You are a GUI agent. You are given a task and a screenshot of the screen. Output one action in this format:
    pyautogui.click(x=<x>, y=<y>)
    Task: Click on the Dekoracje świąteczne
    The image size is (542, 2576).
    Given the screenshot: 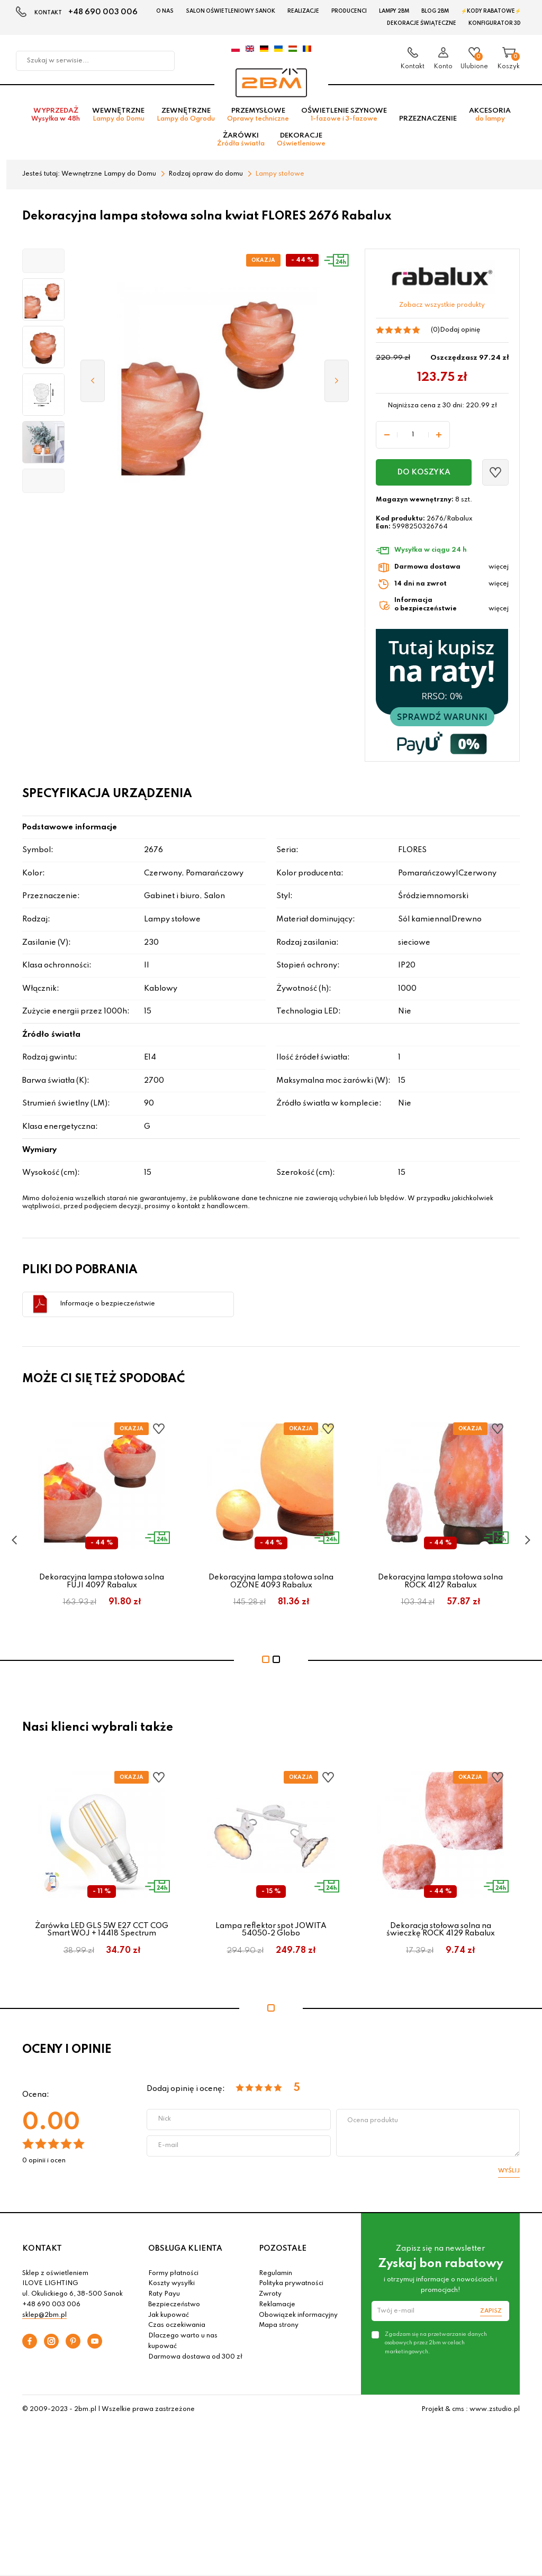 What is the action you would take?
    pyautogui.click(x=421, y=23)
    